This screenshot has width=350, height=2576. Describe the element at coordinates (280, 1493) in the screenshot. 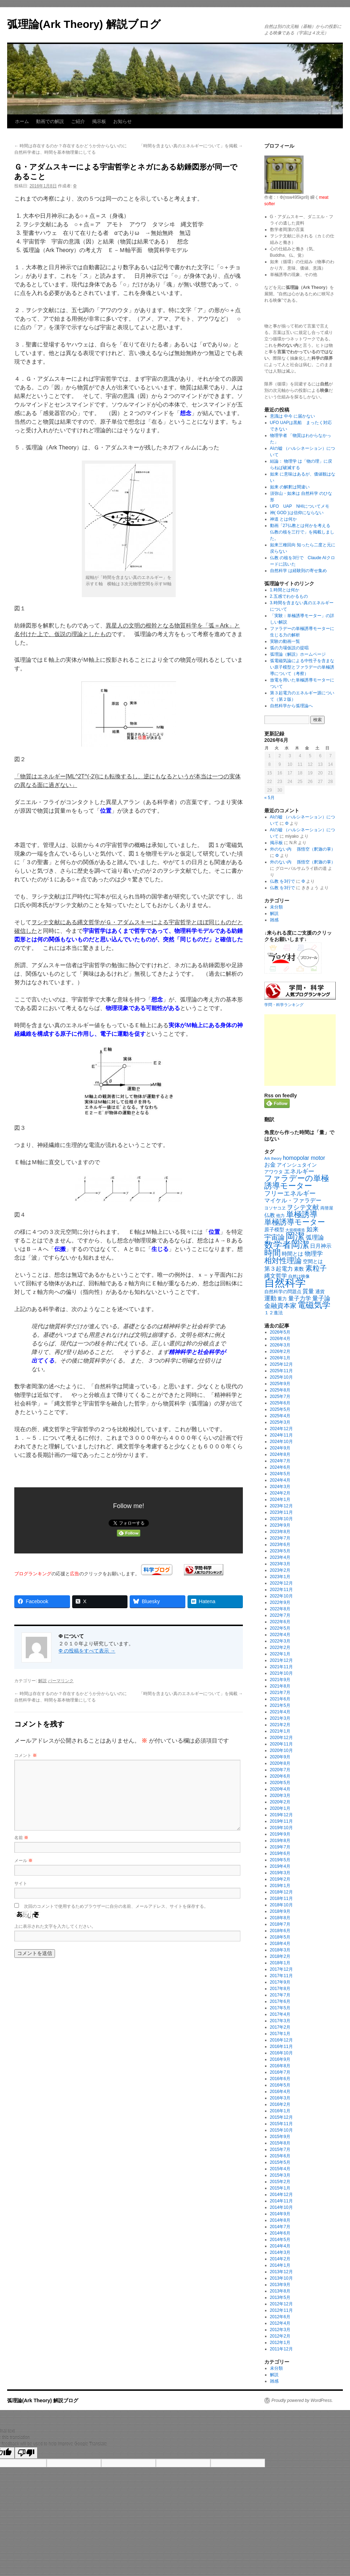

I see `2024年2月` at that location.